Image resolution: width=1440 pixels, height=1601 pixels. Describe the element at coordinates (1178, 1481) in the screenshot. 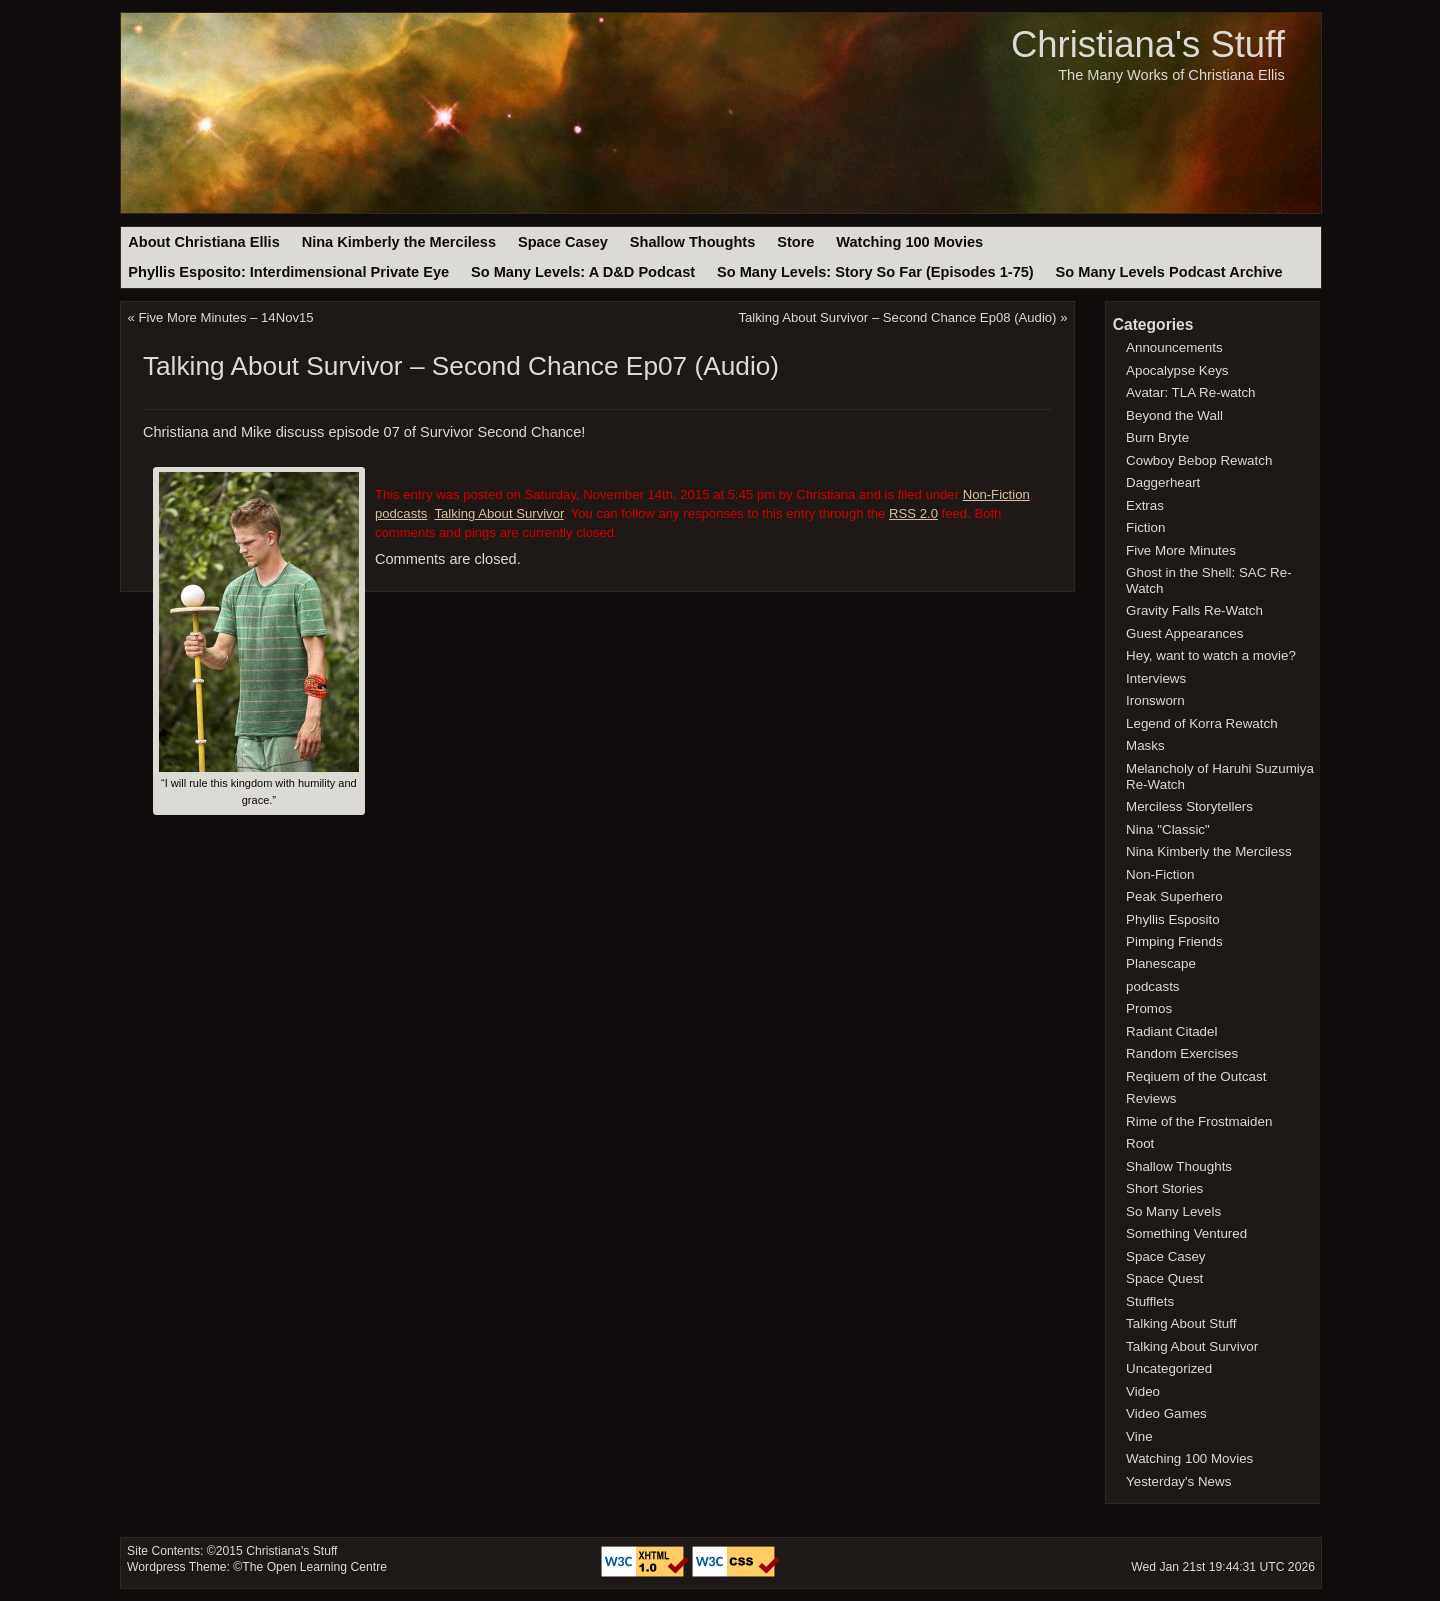

I see `Yesterday's News` at that location.